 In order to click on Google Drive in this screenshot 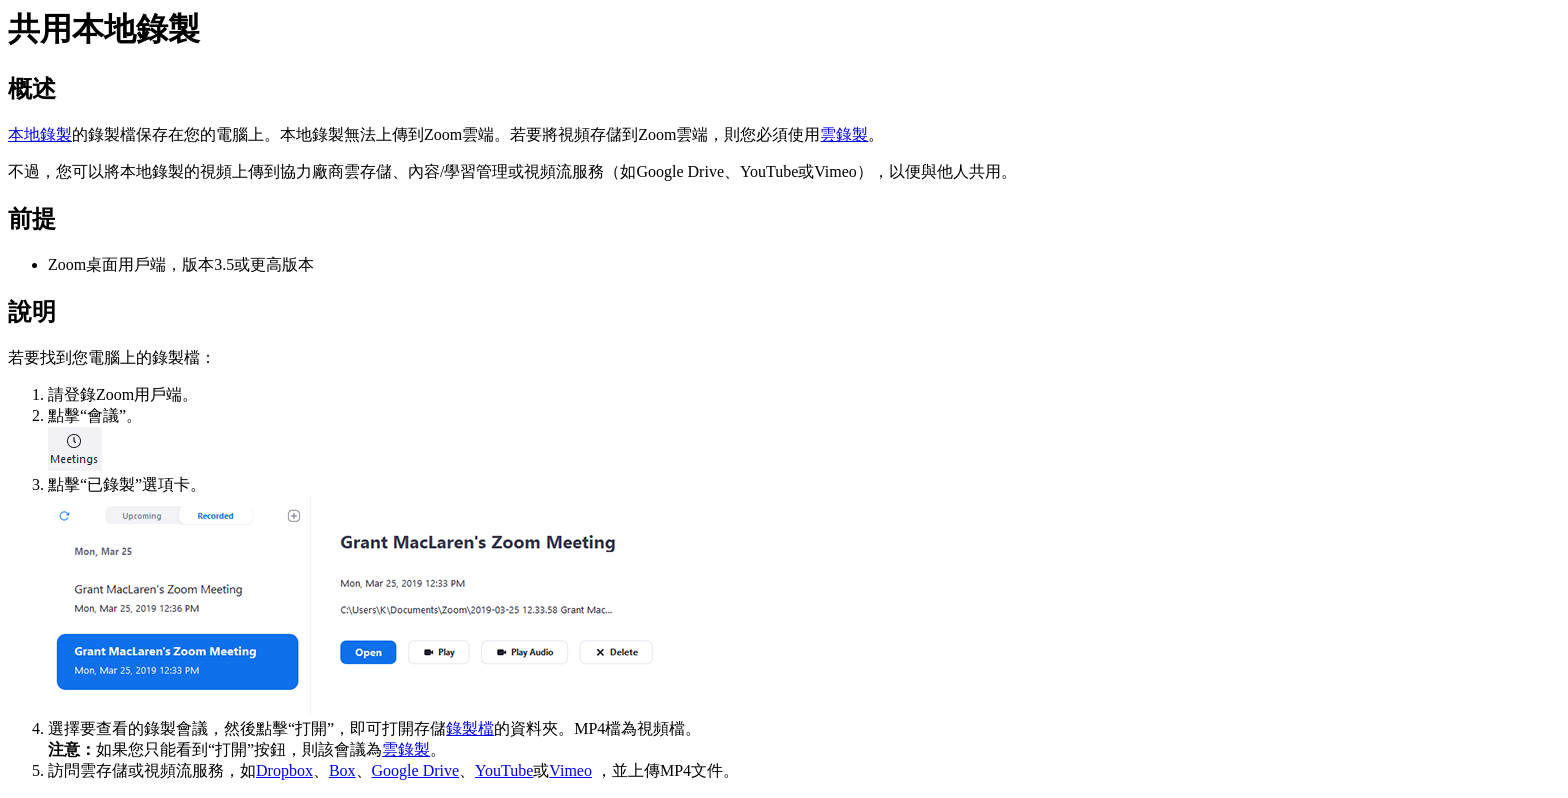, I will do `click(416, 770)`.